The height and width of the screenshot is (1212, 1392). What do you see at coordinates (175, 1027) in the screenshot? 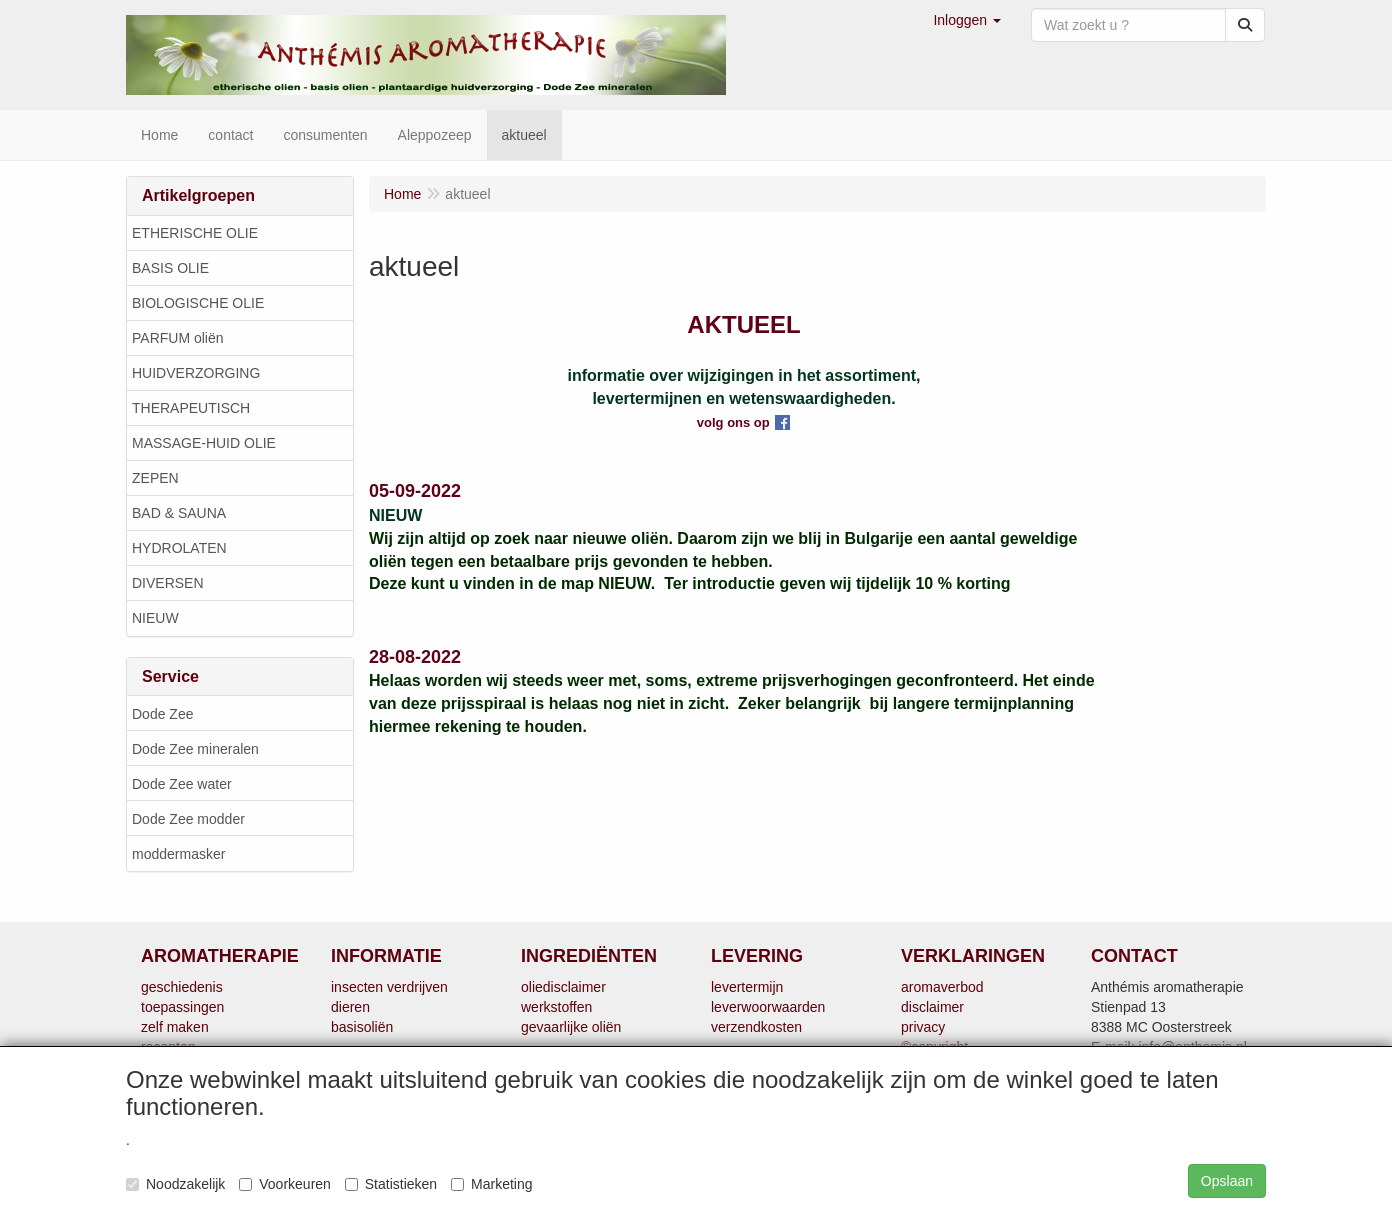
I see `zelf maken` at bounding box center [175, 1027].